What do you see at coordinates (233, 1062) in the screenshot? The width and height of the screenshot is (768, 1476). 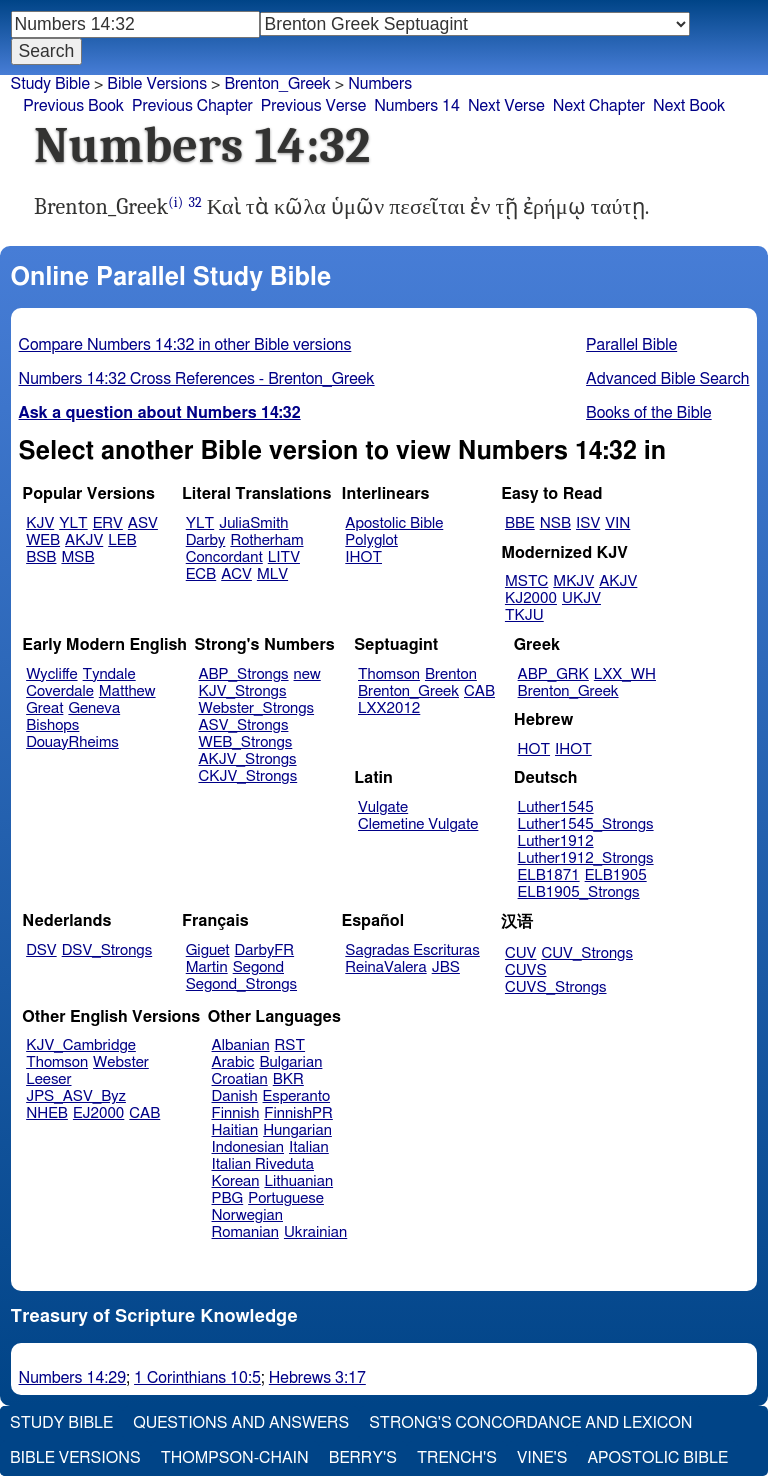 I see `Arabic` at bounding box center [233, 1062].